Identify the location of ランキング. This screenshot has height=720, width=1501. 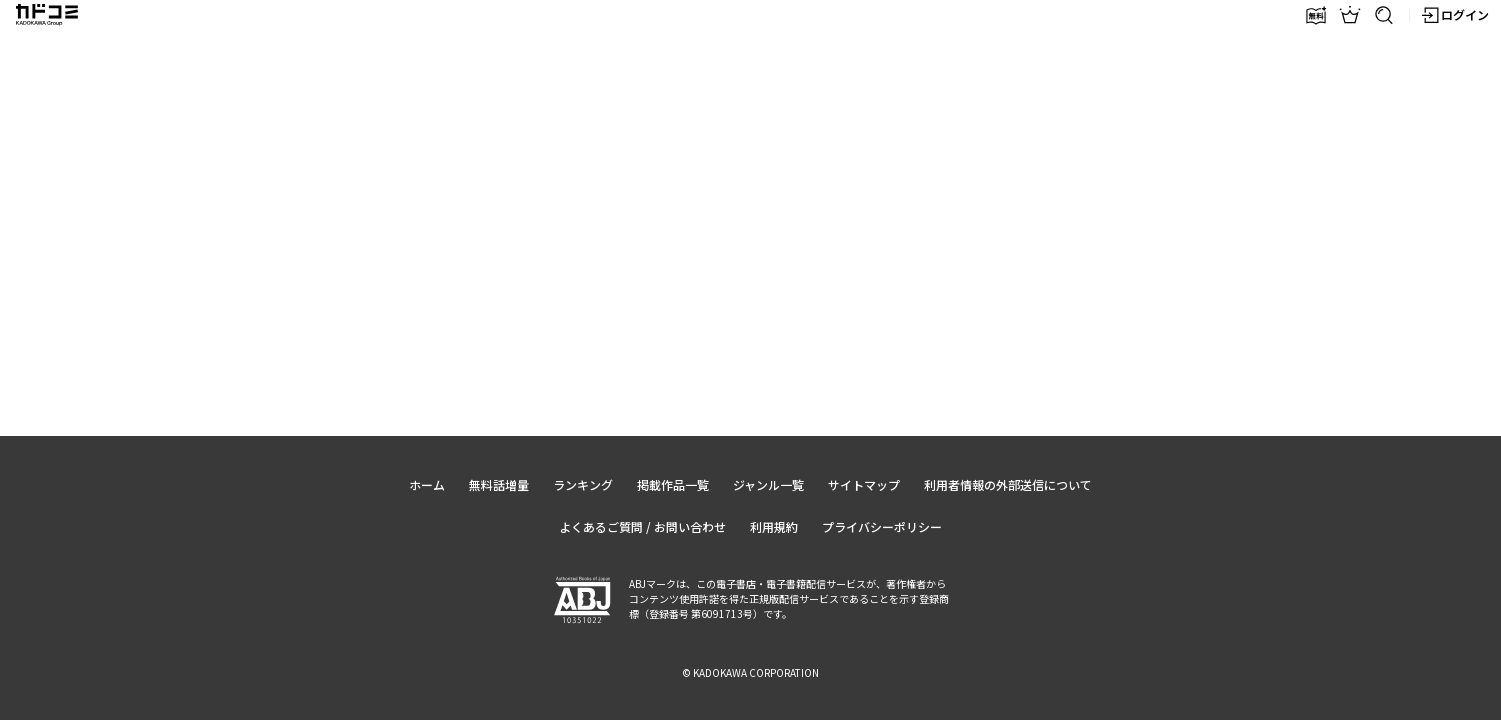
(583, 484).